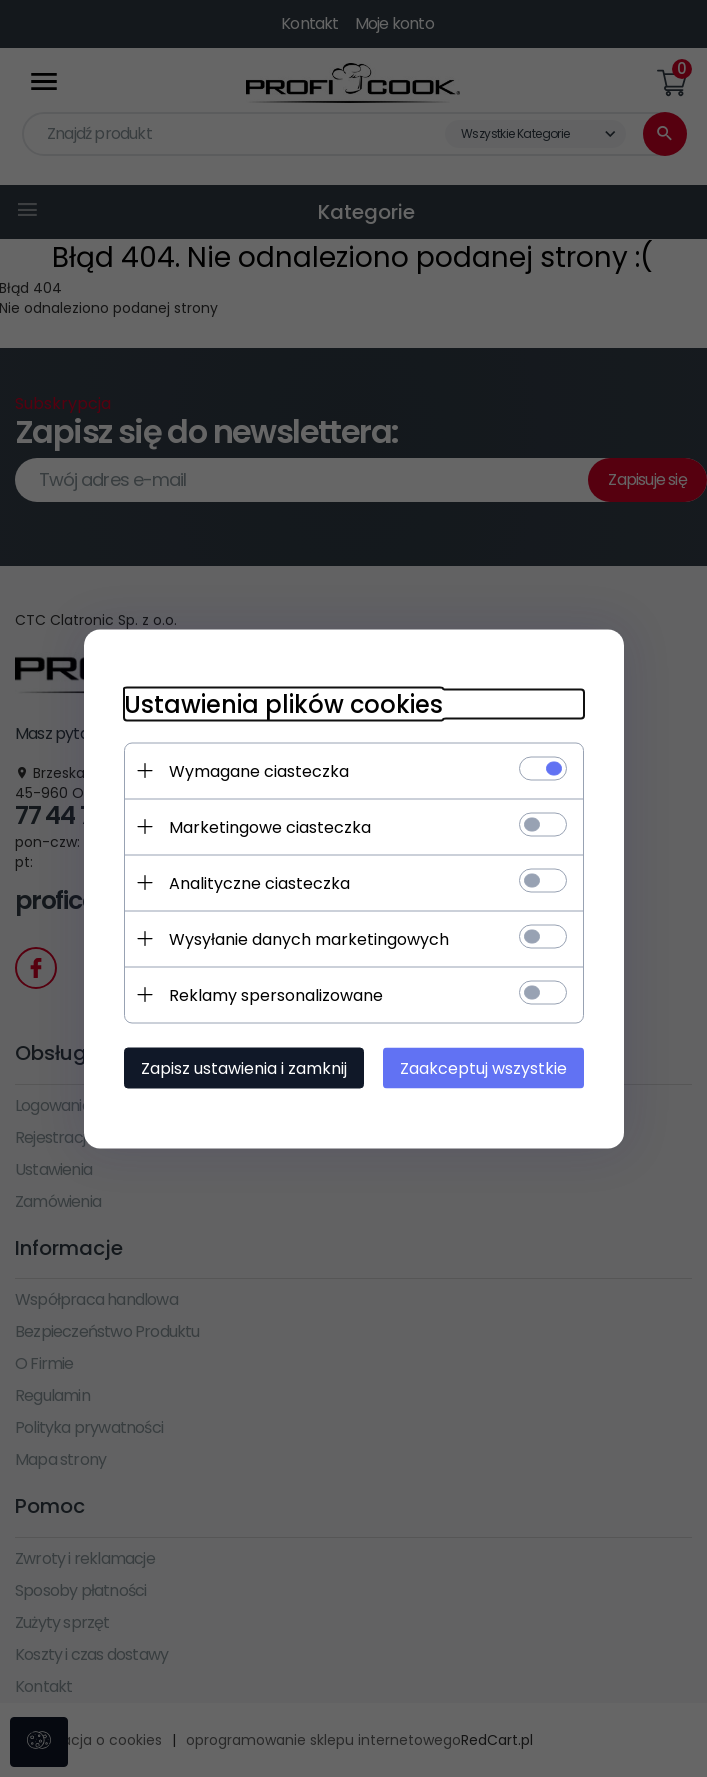 This screenshot has width=707, height=1777. What do you see at coordinates (270, 826) in the screenshot?
I see `Marketingowe ciasteczka` at bounding box center [270, 826].